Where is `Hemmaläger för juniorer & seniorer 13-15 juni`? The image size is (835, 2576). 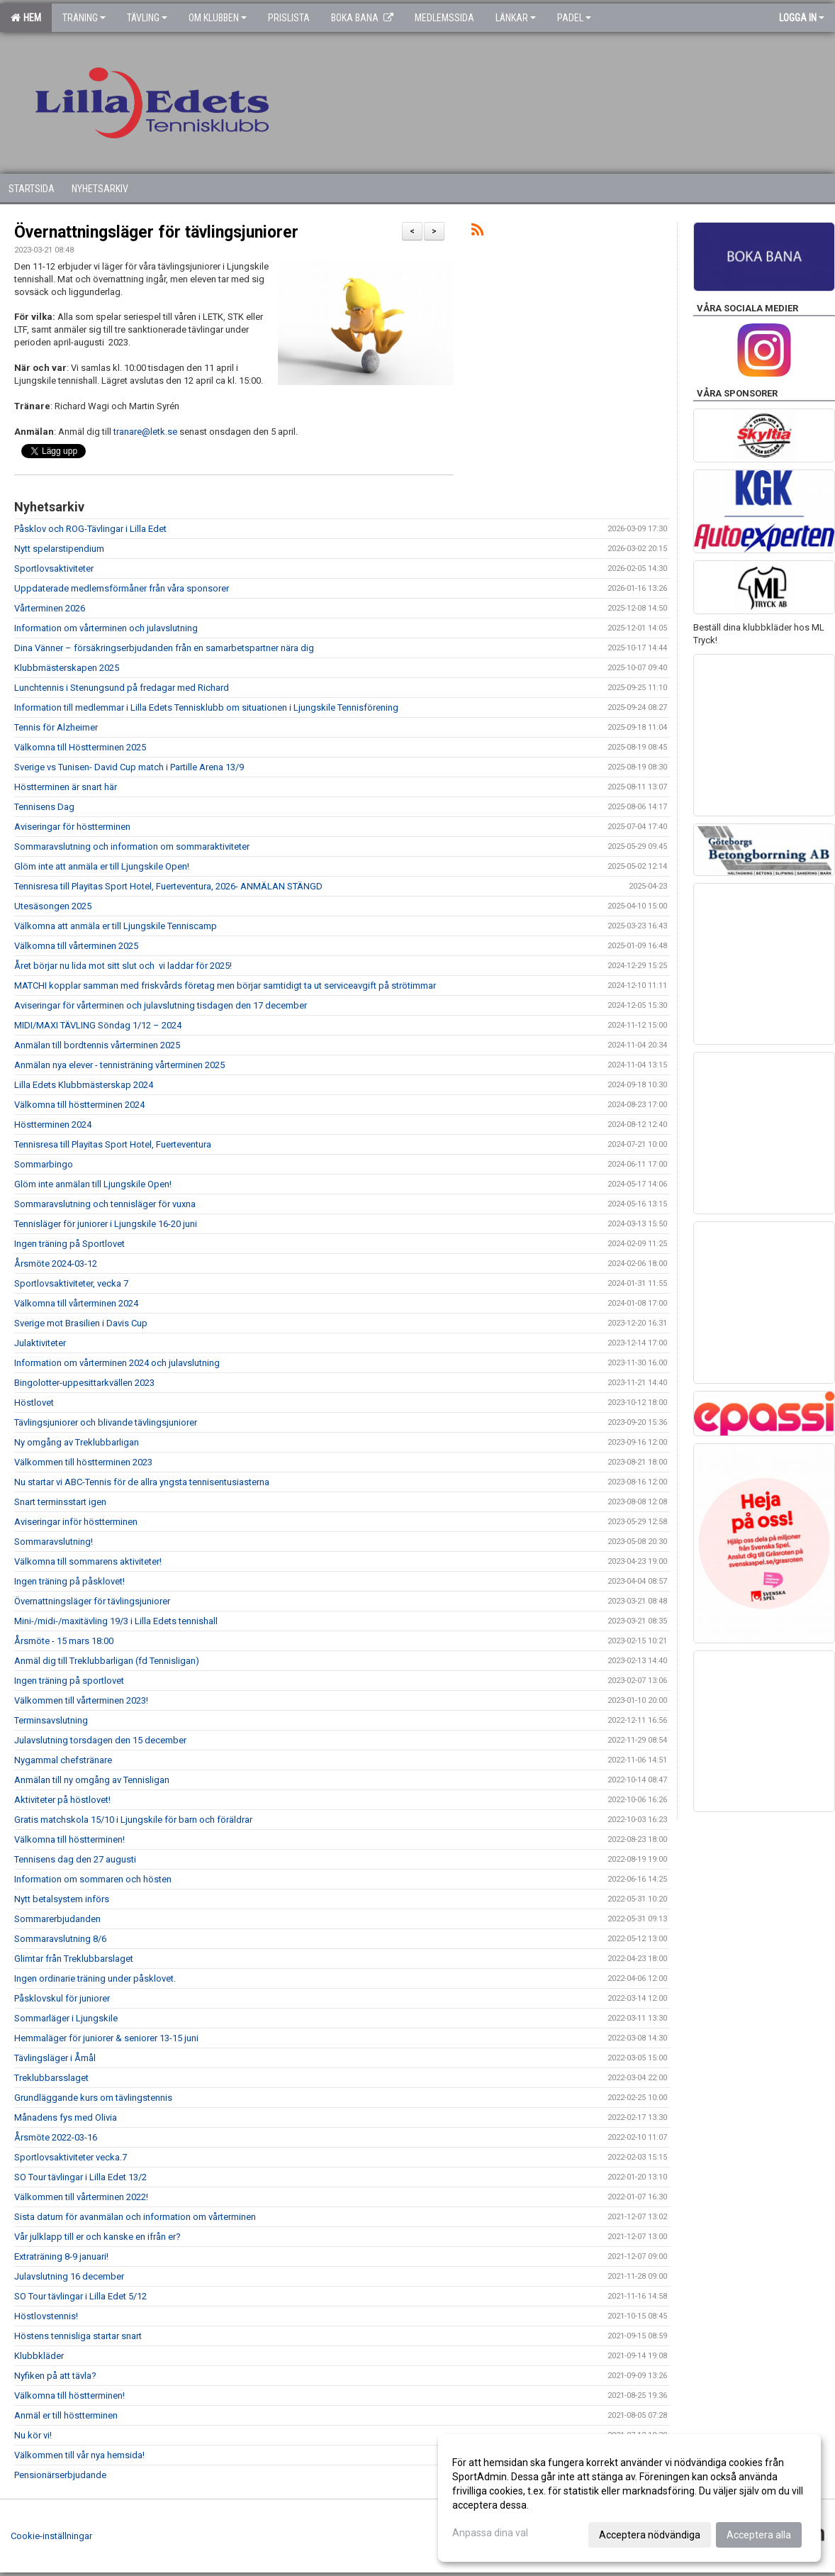
Hemmaläger för juniorer & seniorer 13-15 juni is located at coordinates (106, 2038).